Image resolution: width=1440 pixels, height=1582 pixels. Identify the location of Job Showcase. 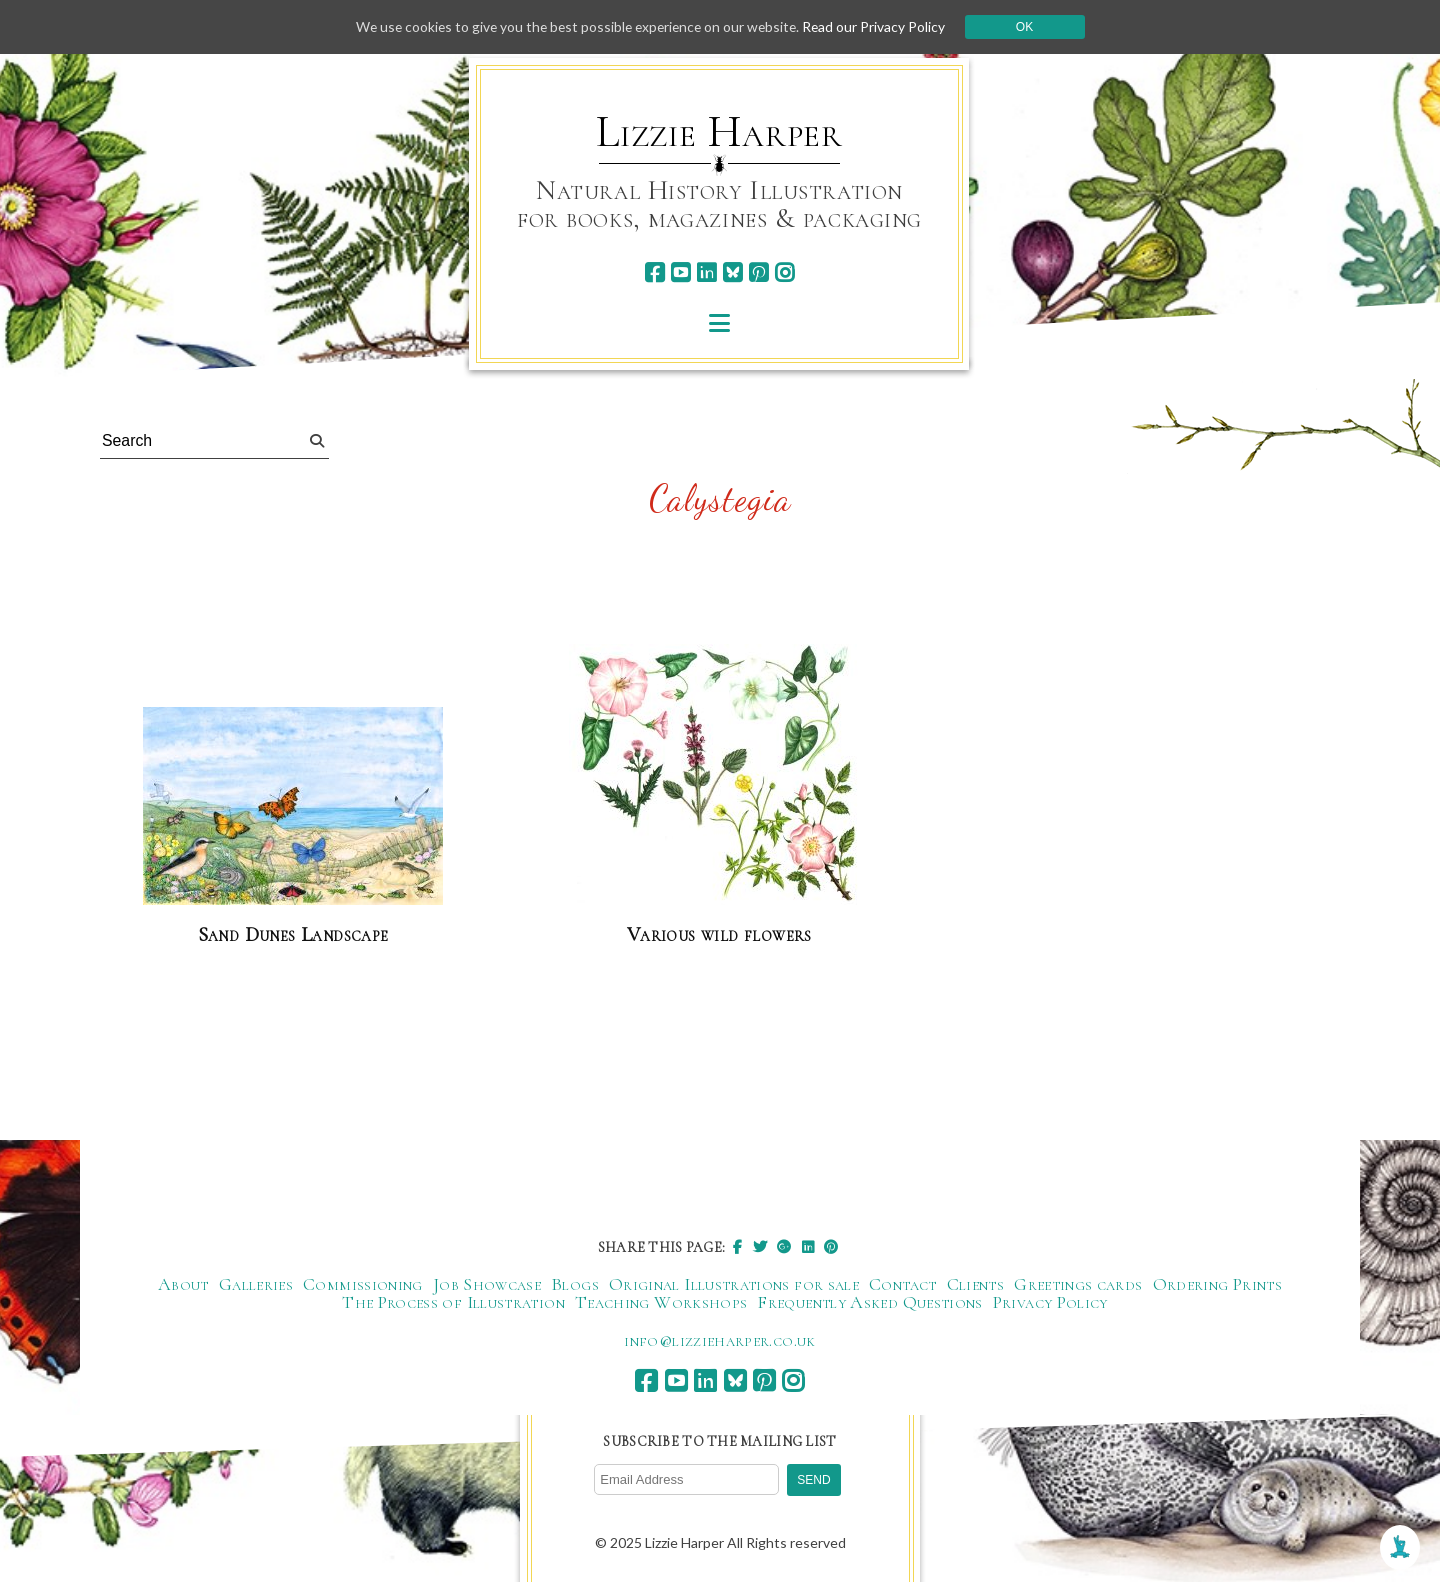
(487, 1284).